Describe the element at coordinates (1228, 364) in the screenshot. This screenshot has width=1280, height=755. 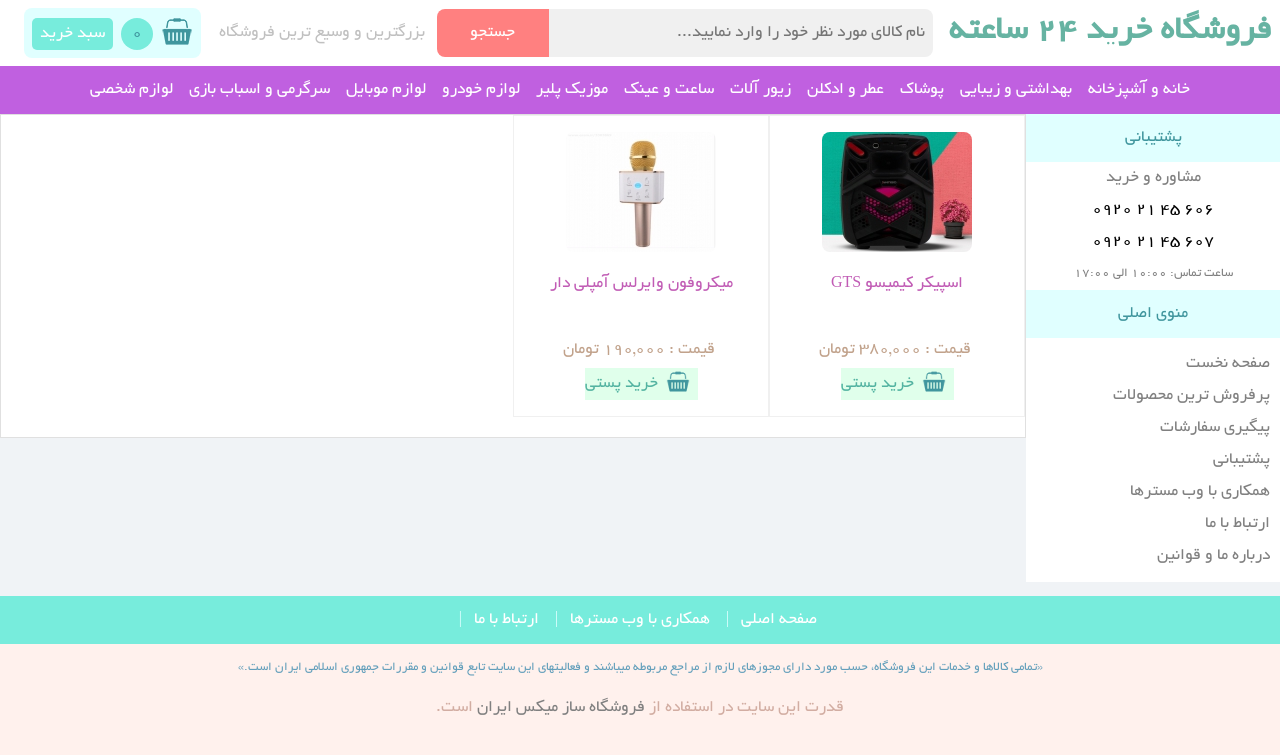
I see `صفحه نخست` at that location.